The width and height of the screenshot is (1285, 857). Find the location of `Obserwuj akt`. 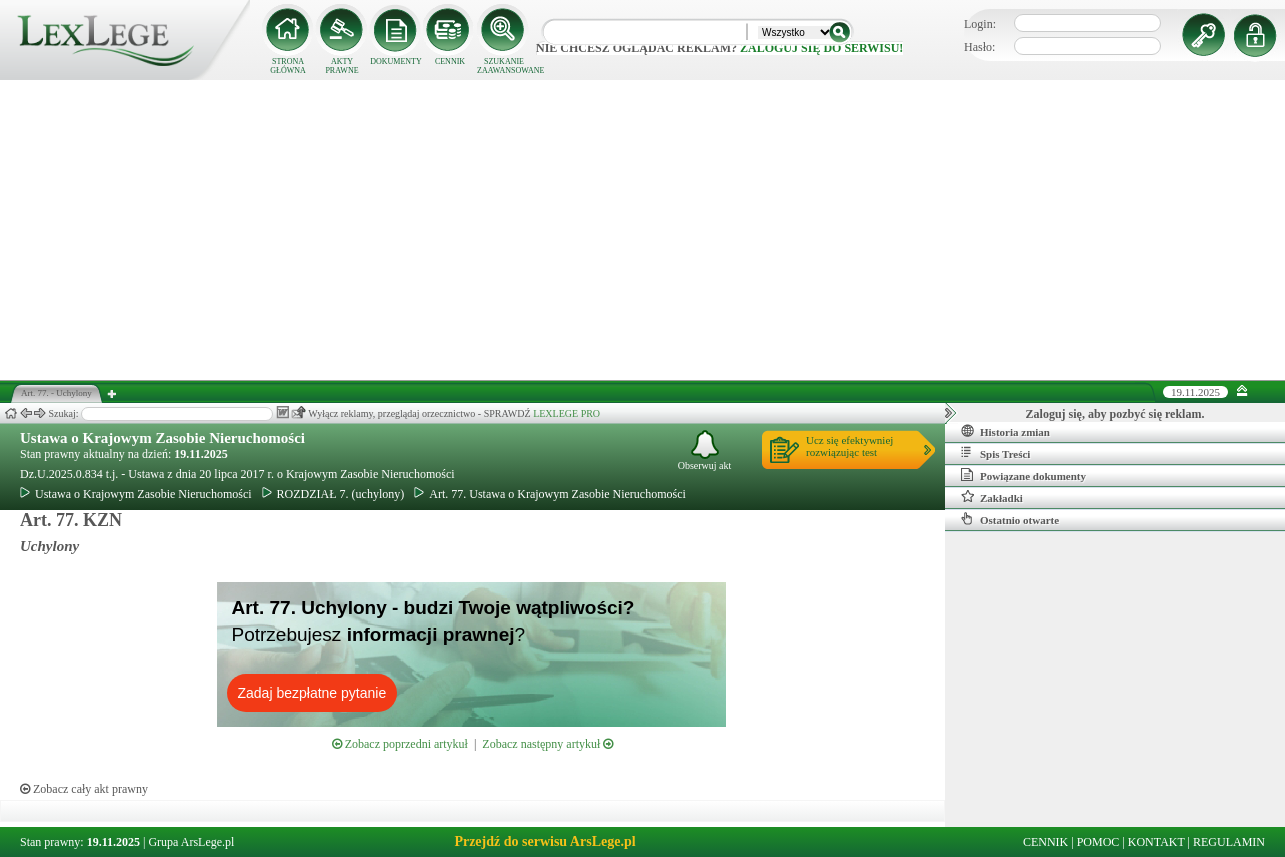

Obserwuj akt is located at coordinates (705, 450).